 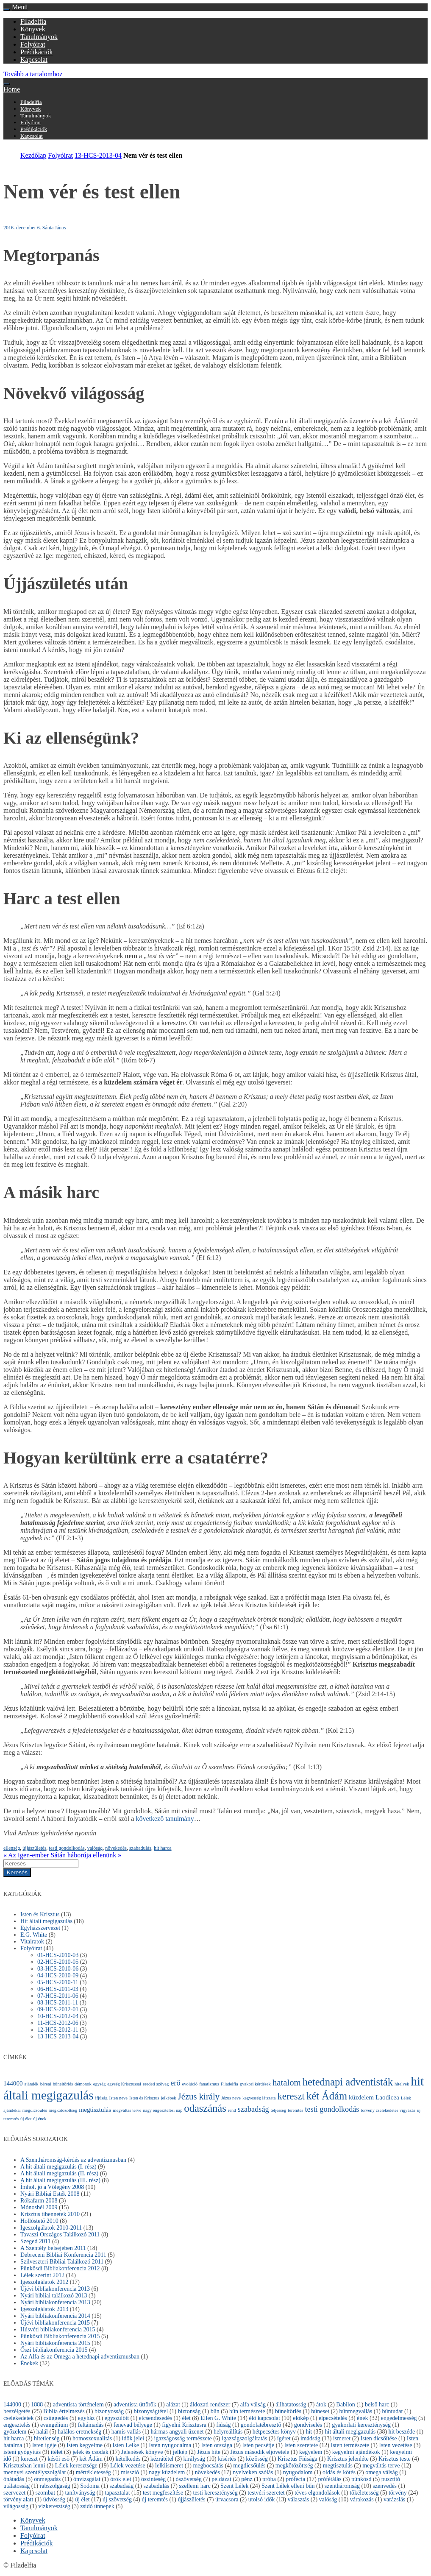 What do you see at coordinates (249, 2465) in the screenshot?
I see `megdicsőülés` at bounding box center [249, 2465].